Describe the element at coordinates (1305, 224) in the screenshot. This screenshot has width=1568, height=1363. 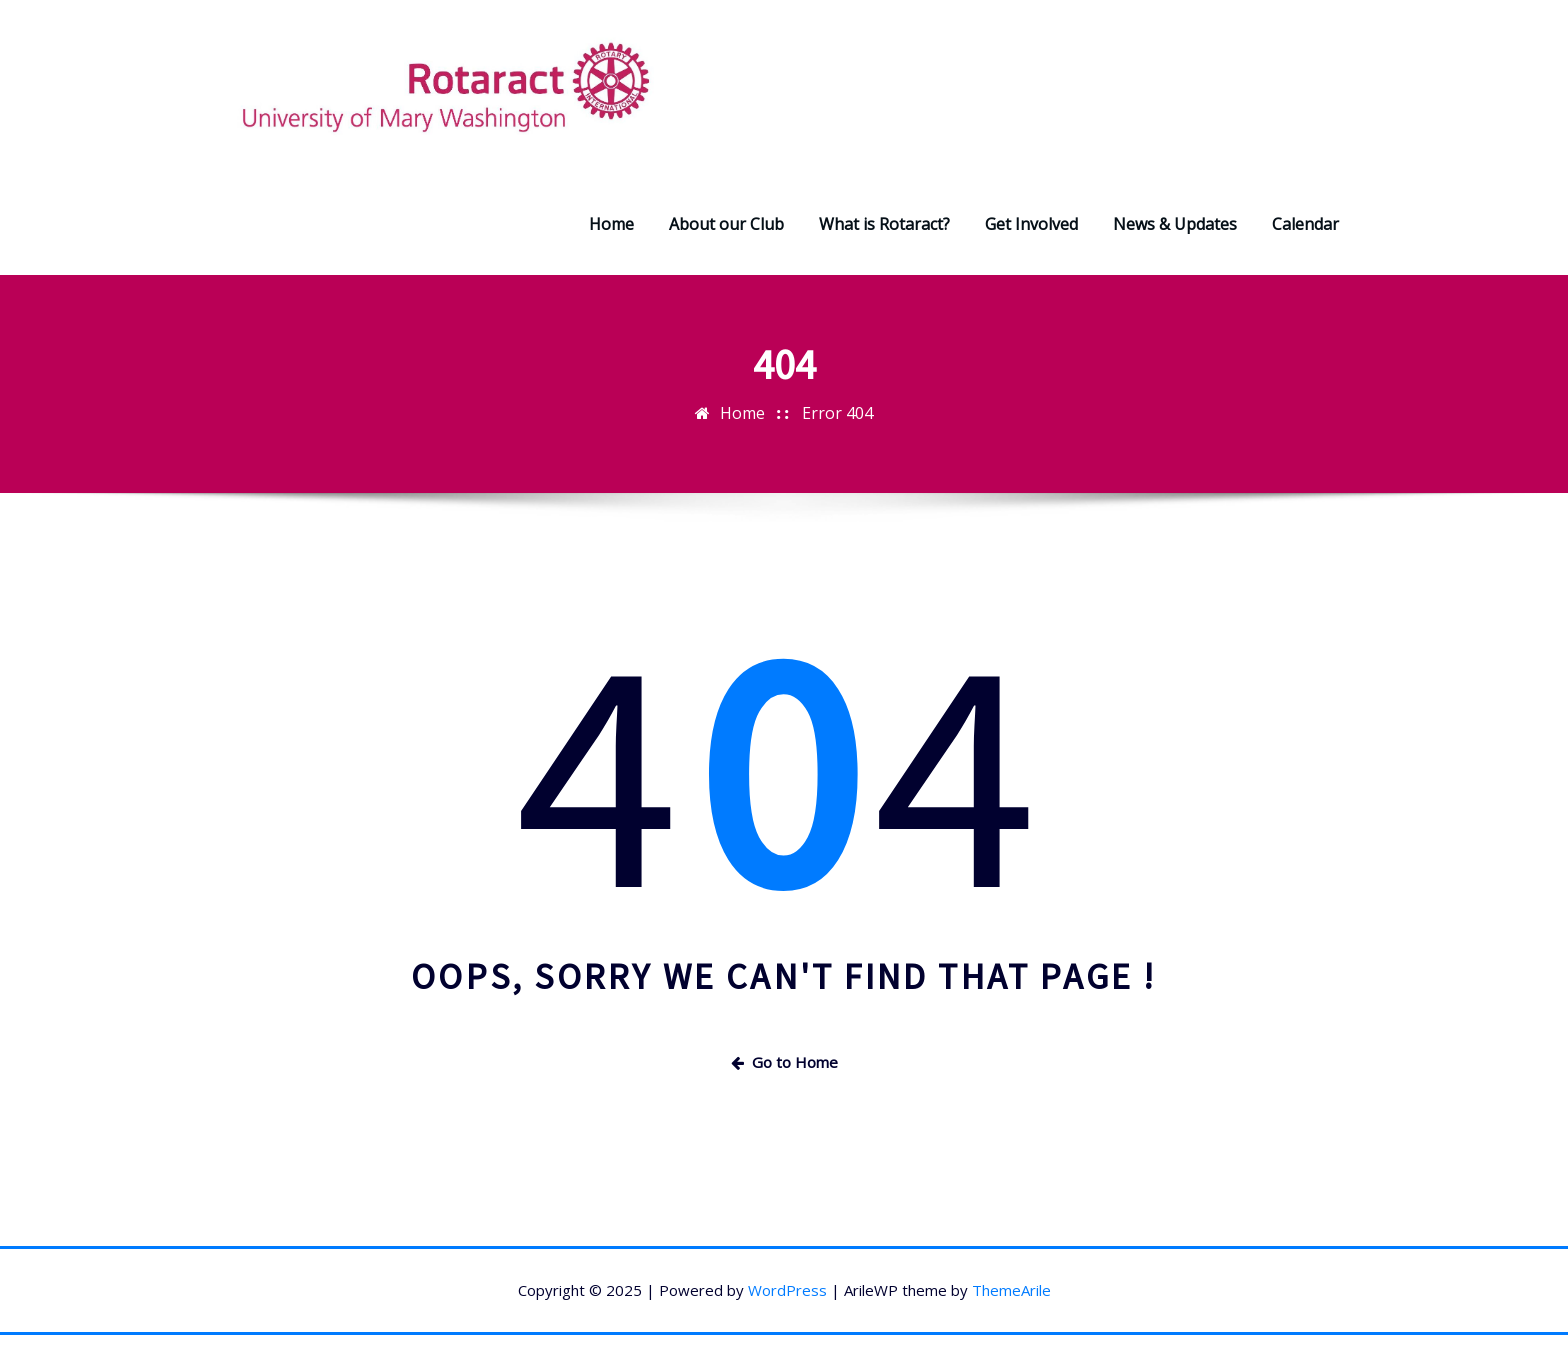
I see `Calendar` at that location.